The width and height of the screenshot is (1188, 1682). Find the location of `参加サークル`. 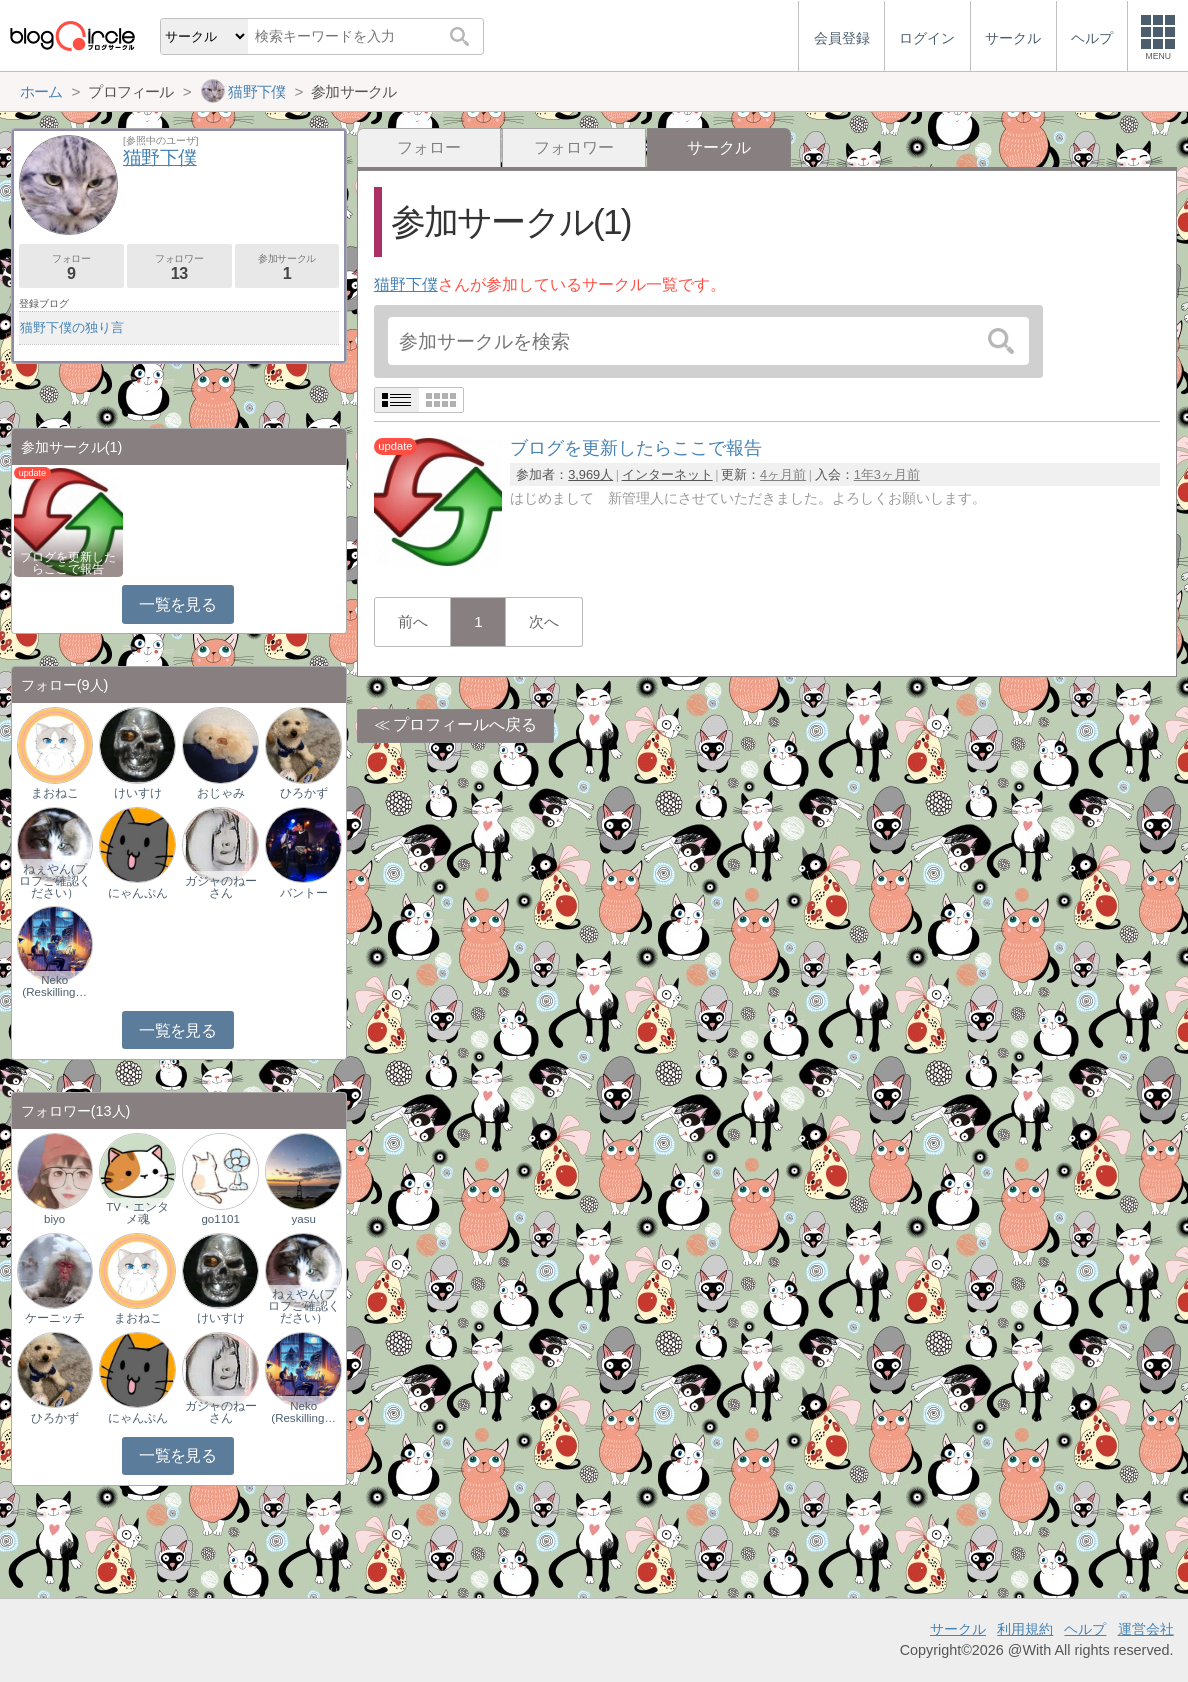

参加サークル is located at coordinates (287, 267).